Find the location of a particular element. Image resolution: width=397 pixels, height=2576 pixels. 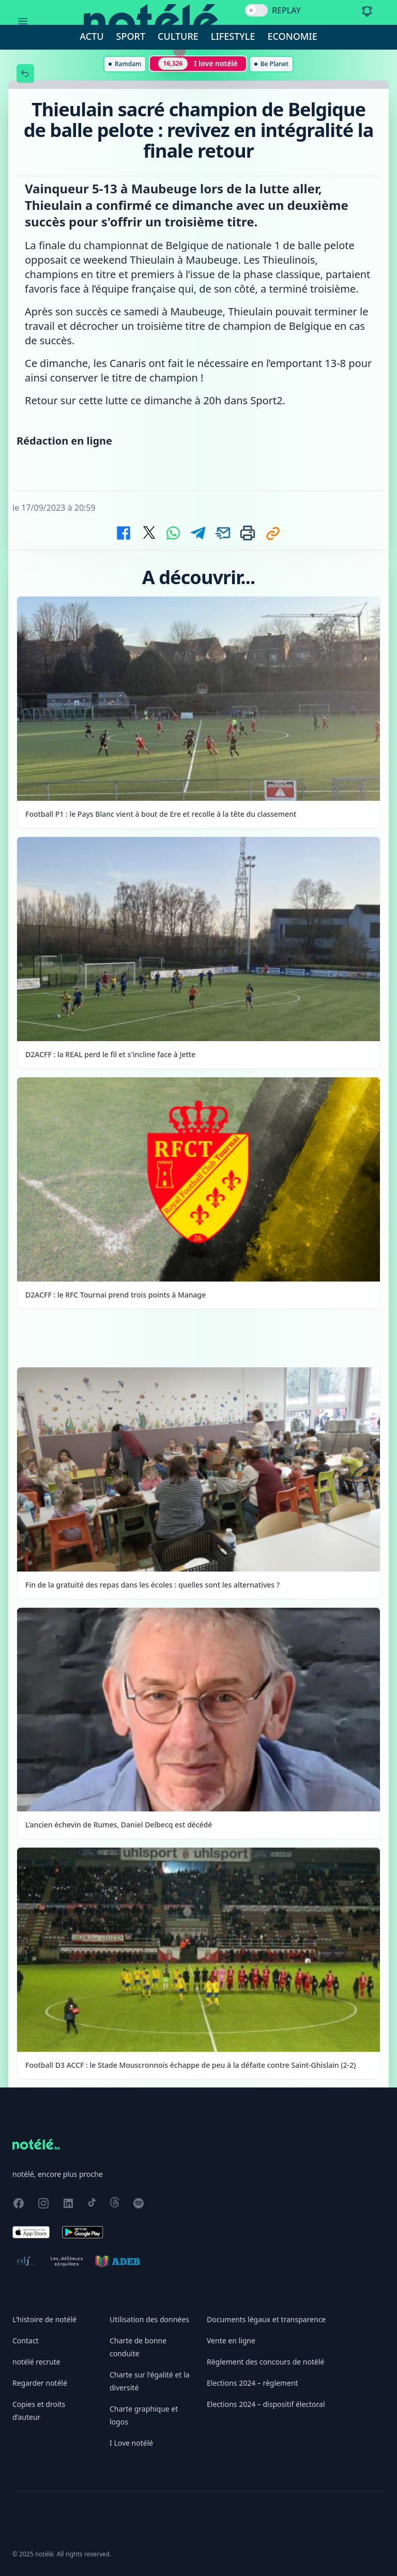

Utilisation des données is located at coordinates (149, 2319).